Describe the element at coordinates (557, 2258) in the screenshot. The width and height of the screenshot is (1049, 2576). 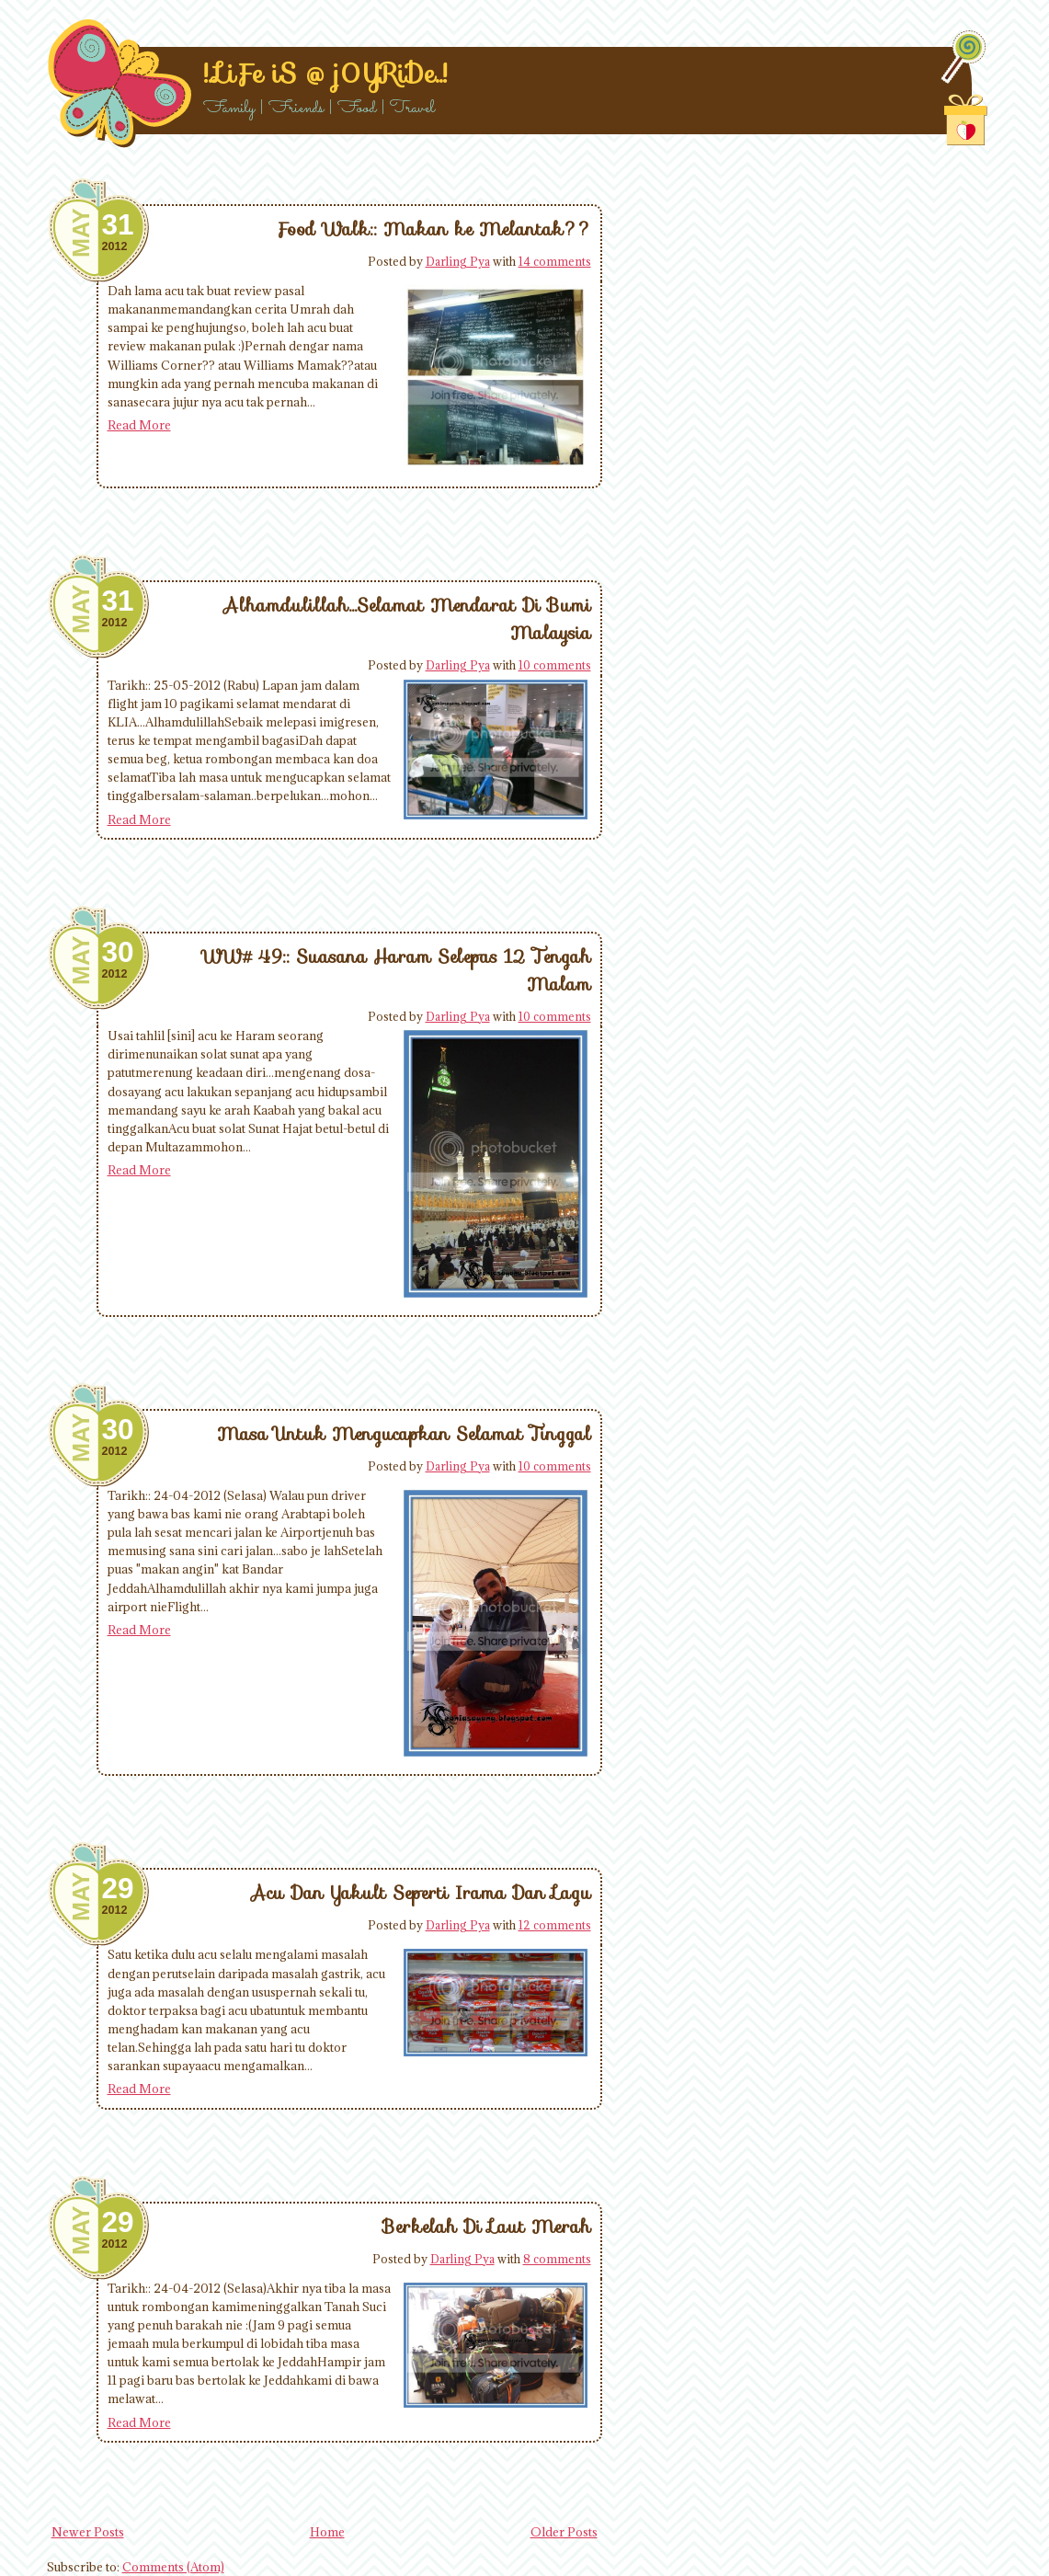
I see `8 comments` at that location.